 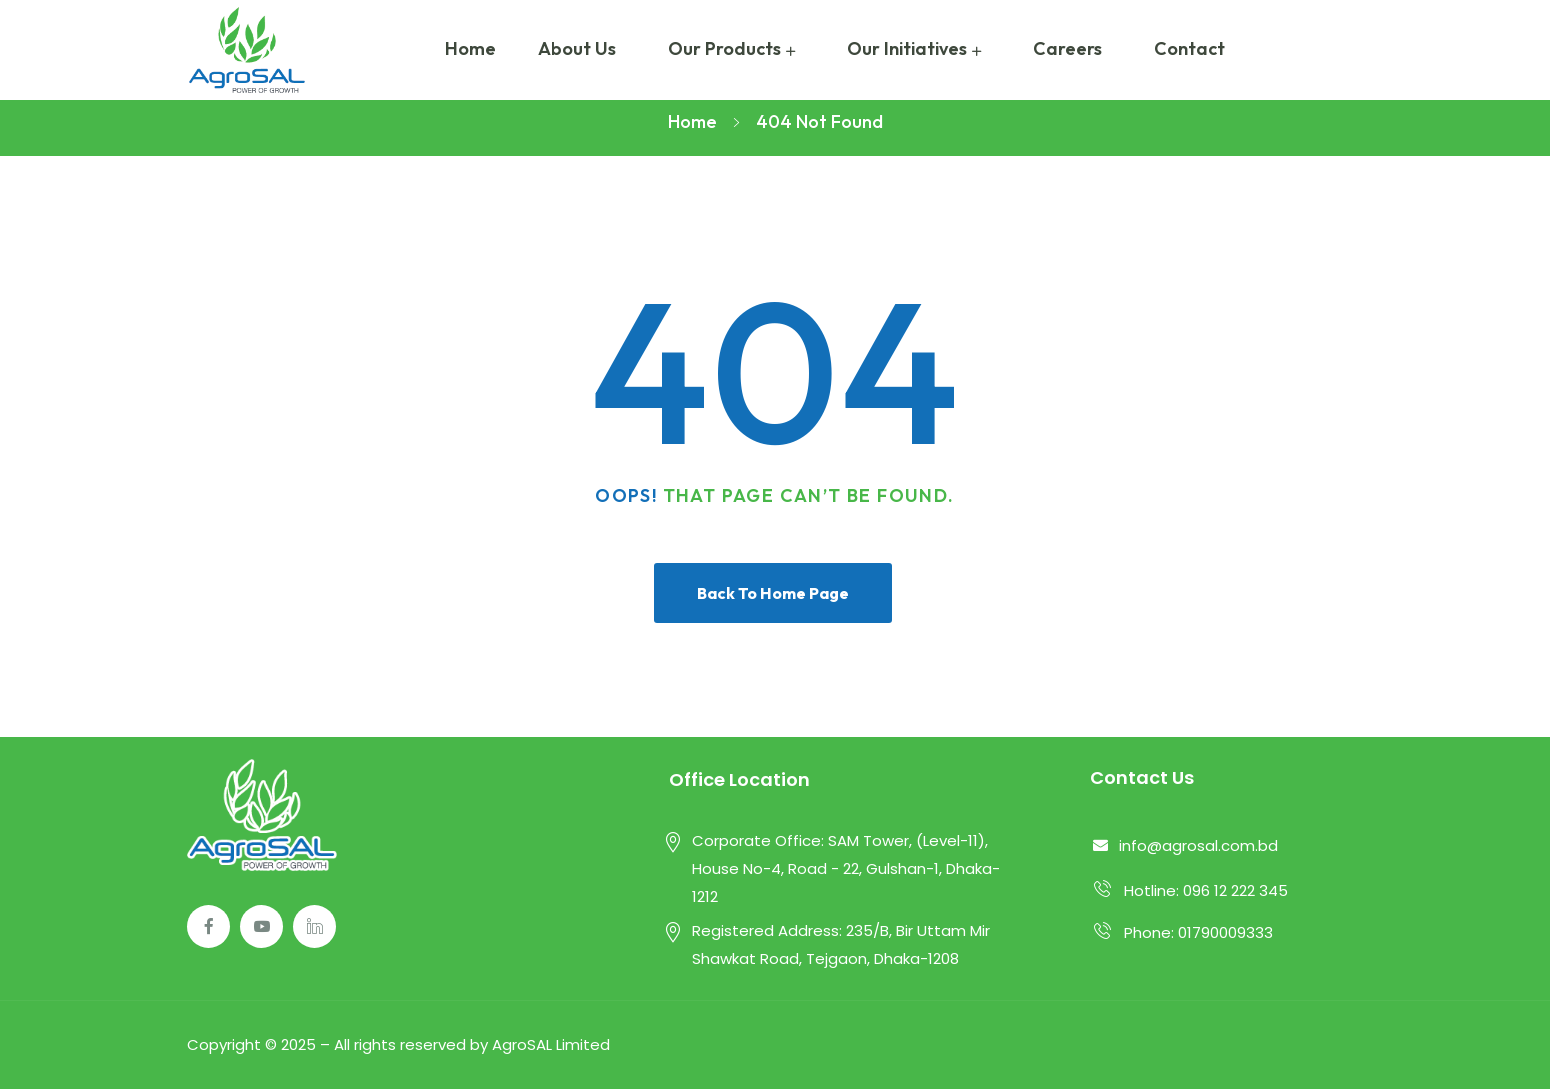 What do you see at coordinates (724, 48) in the screenshot?
I see `Our Products` at bounding box center [724, 48].